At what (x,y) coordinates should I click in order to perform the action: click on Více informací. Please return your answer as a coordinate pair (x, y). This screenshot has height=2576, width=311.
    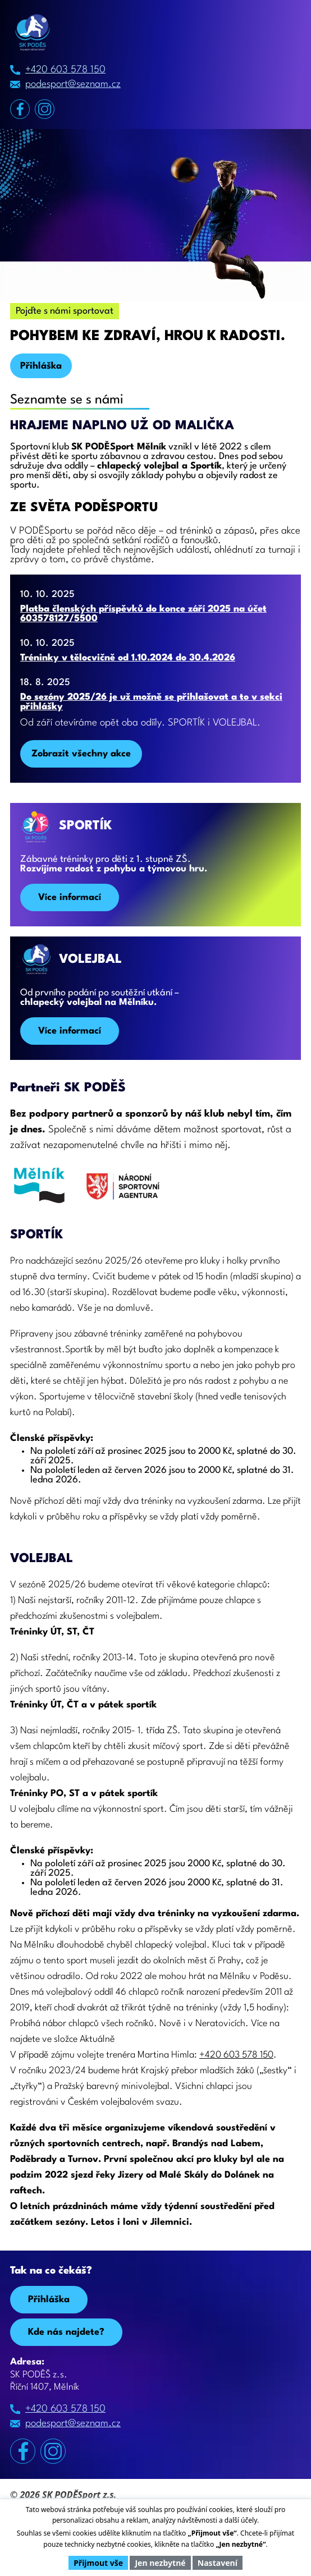
    Looking at the image, I should click on (69, 897).